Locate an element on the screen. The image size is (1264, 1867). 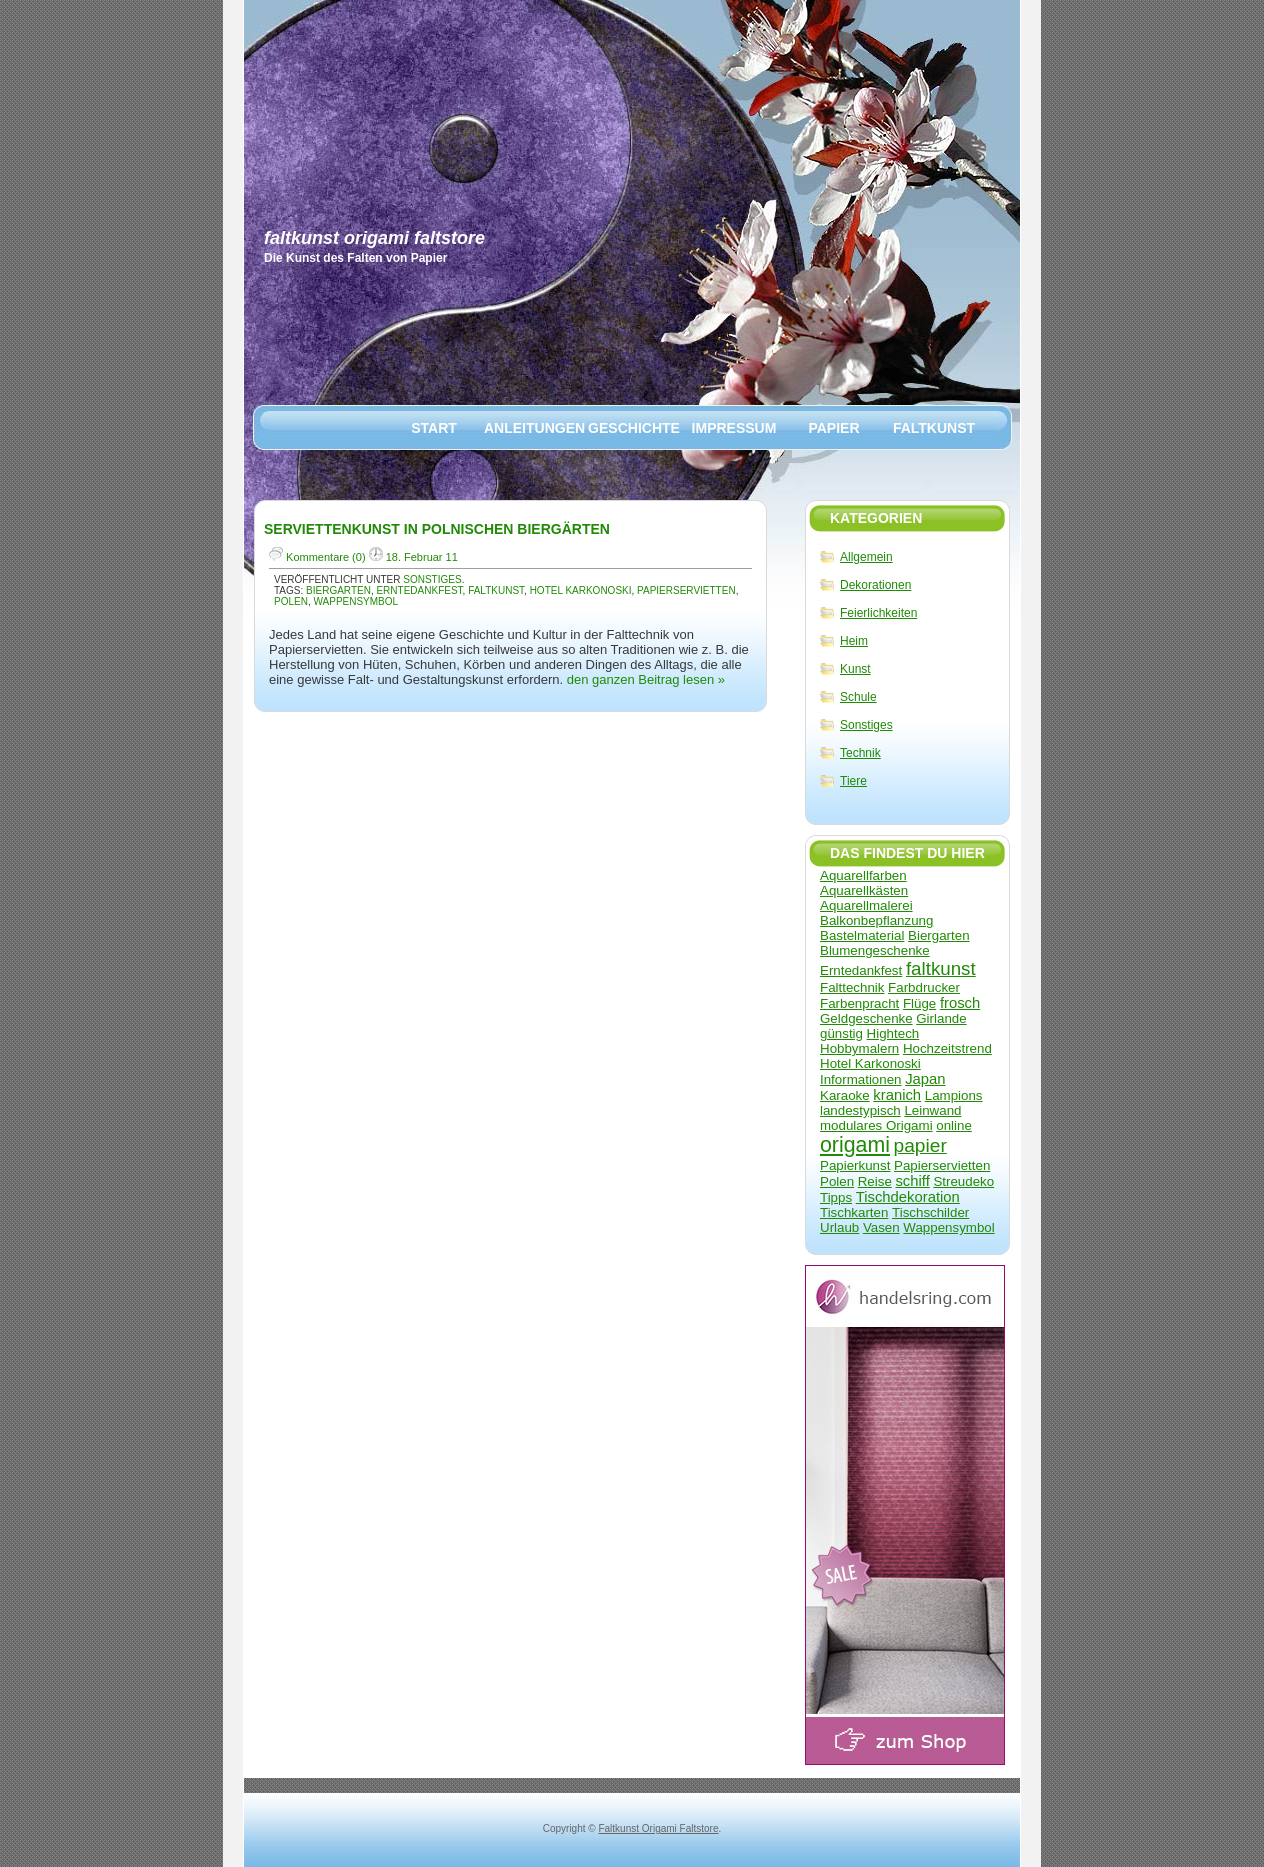
kranich [kranich (2 Einträge)] is located at coordinates (897, 1095).